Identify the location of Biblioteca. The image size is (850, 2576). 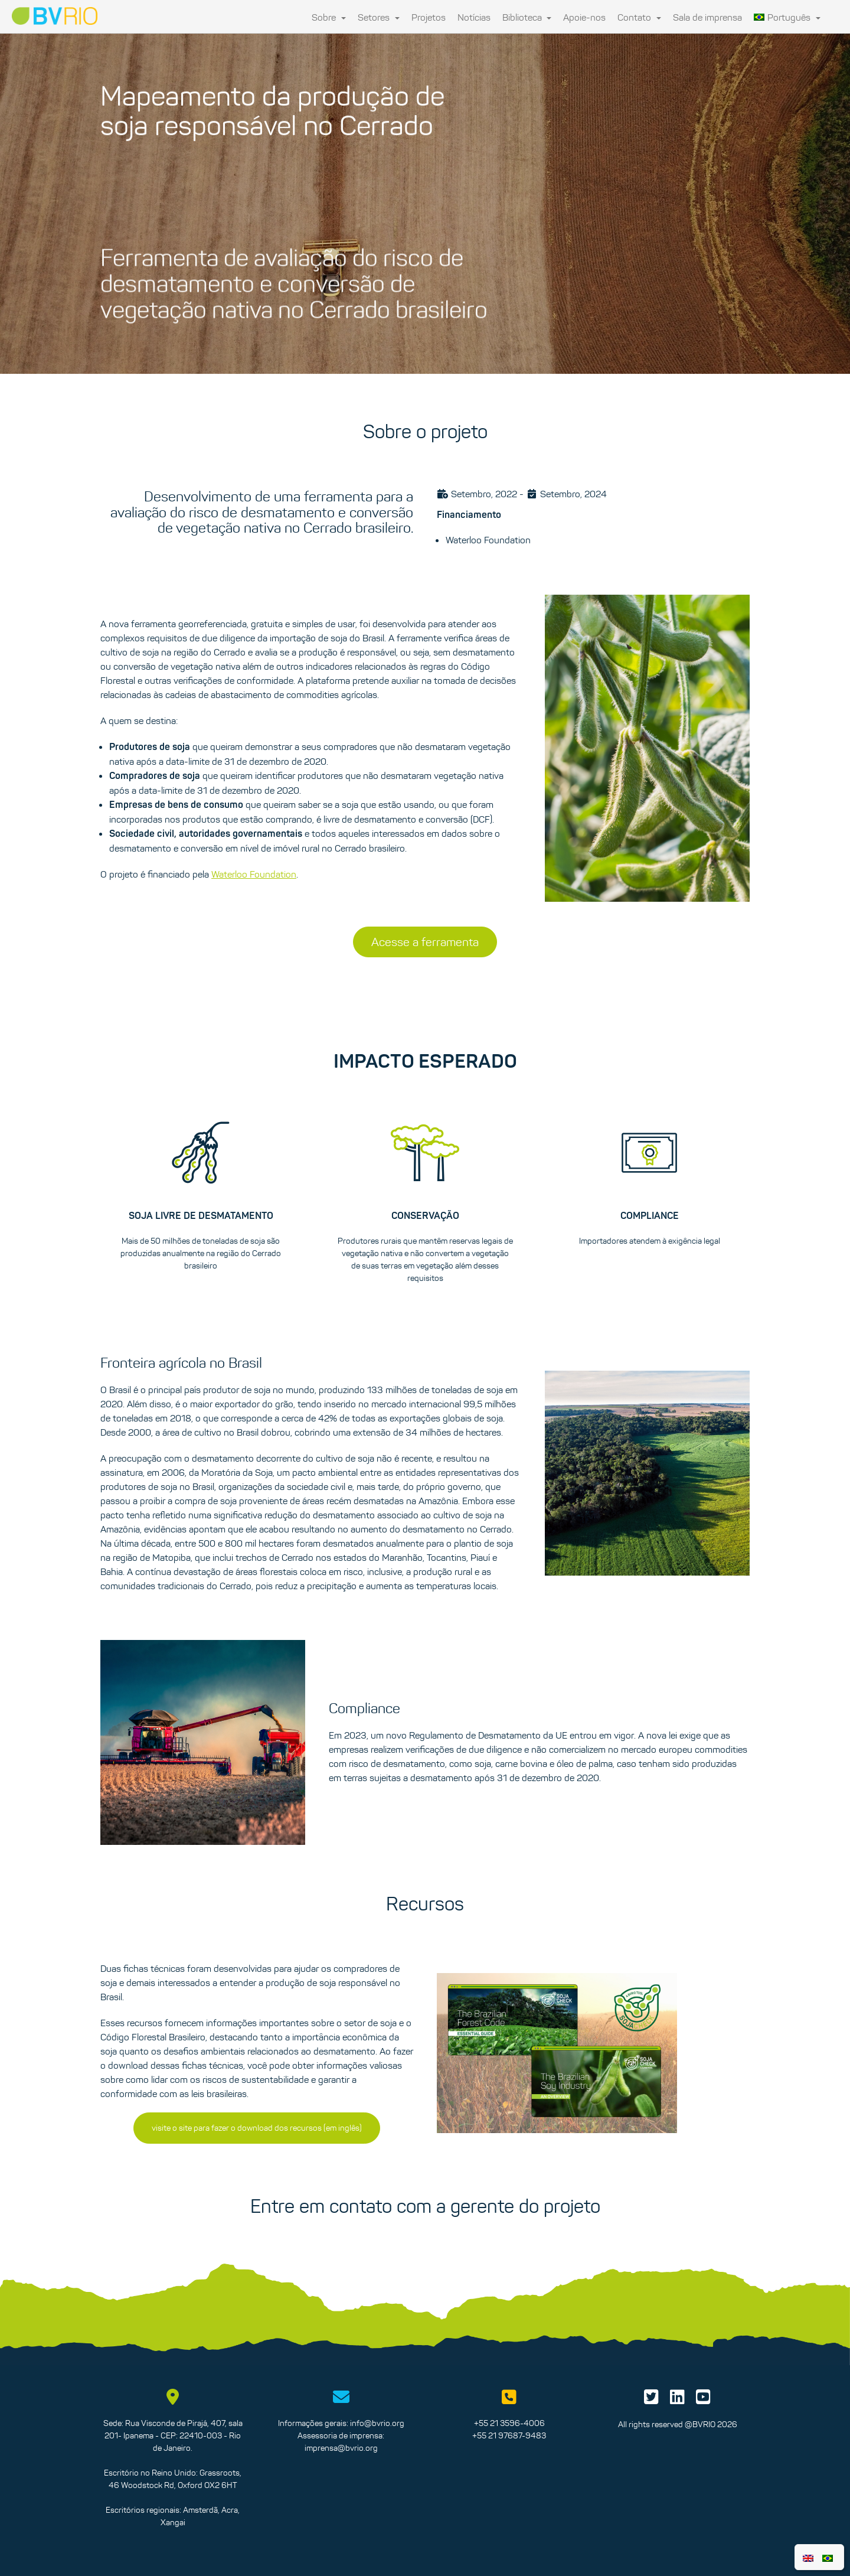
(527, 17).